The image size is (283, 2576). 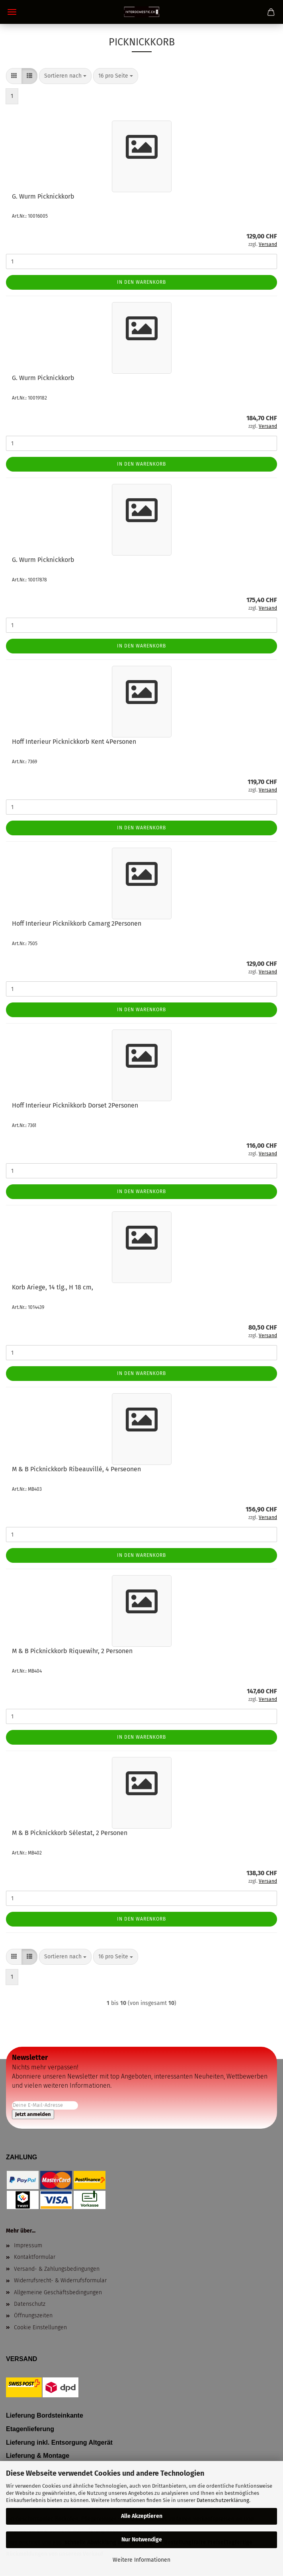 I want to click on G. Wurm Picknickkorb, so click(x=43, y=196).